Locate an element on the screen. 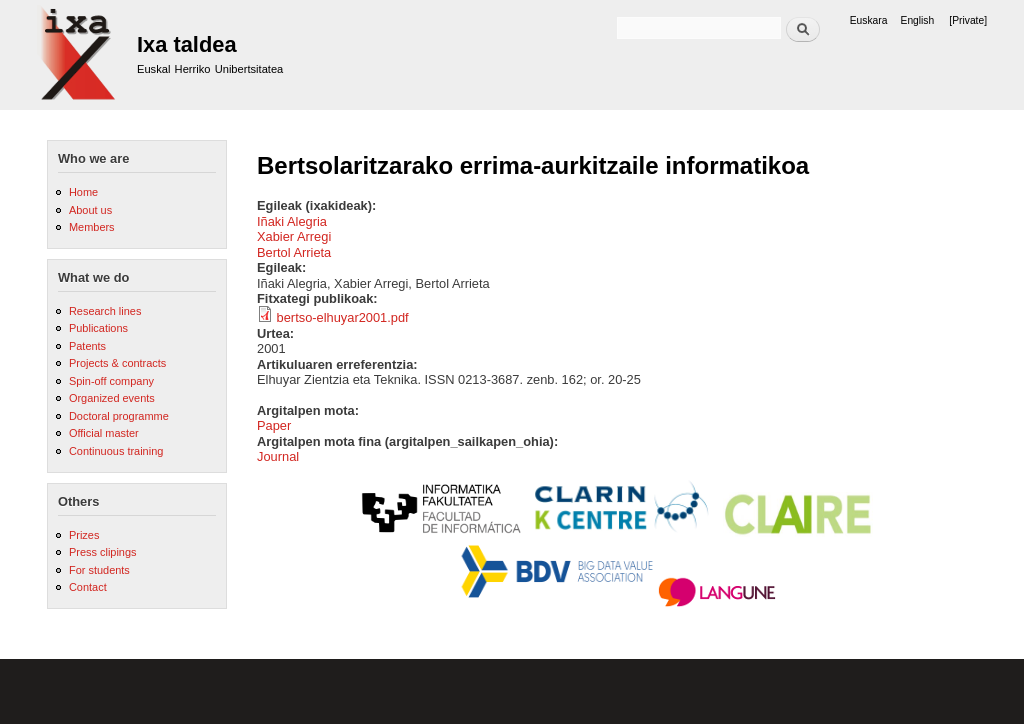 The height and width of the screenshot is (724, 1024). About us is located at coordinates (90, 210).